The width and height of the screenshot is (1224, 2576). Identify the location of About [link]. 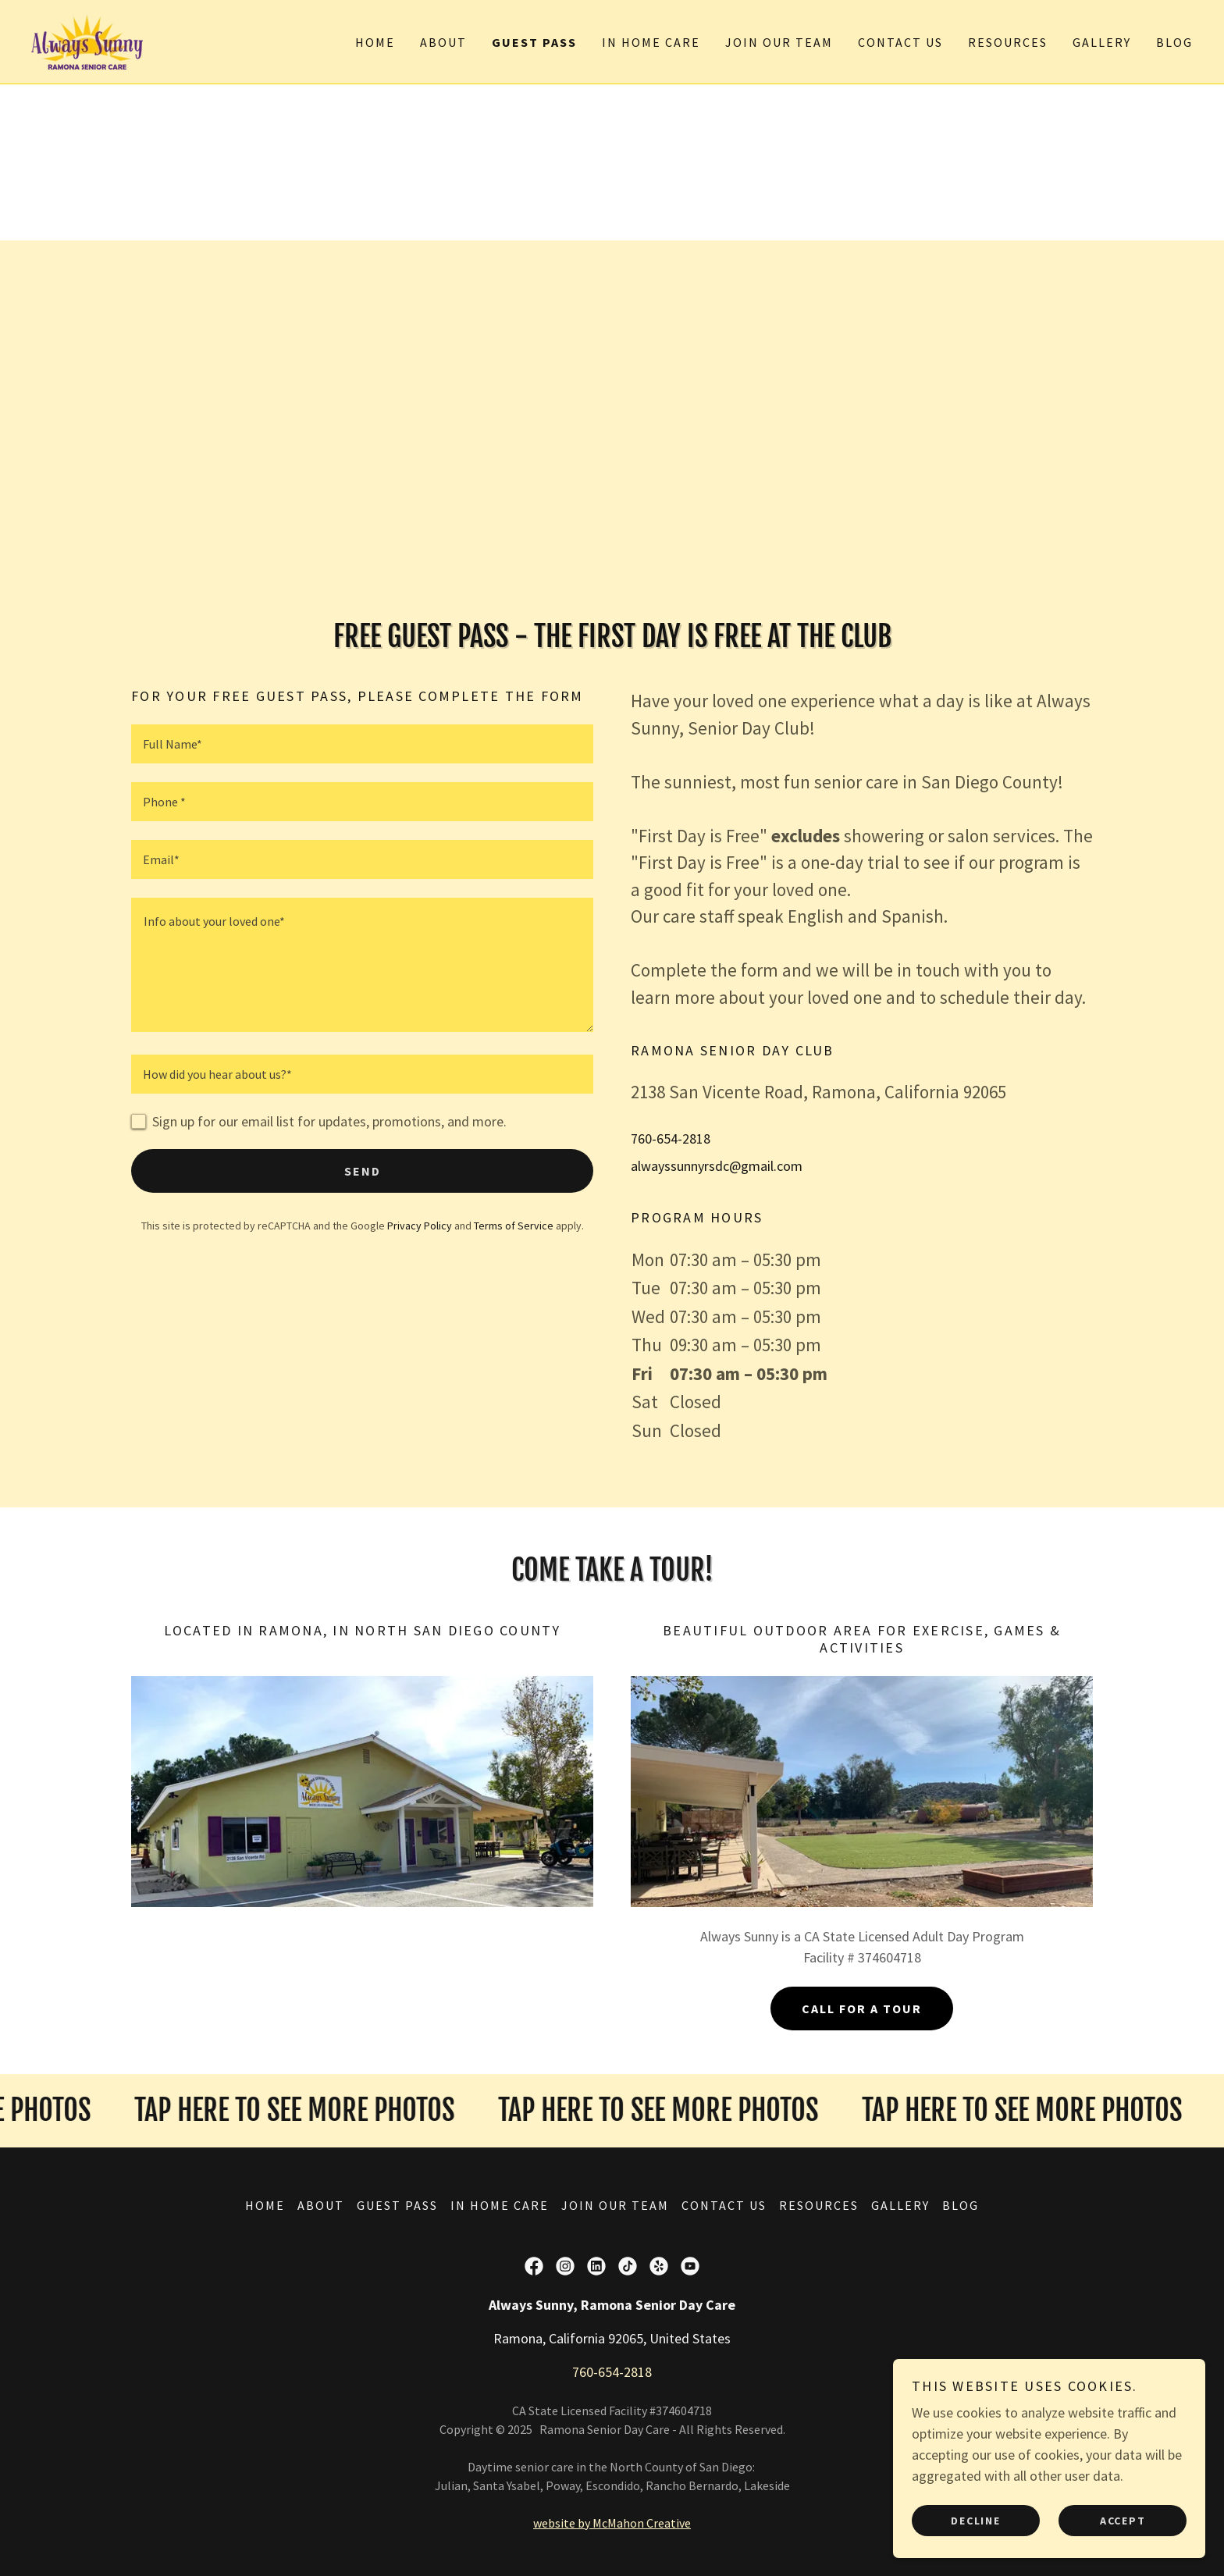
(443, 42).